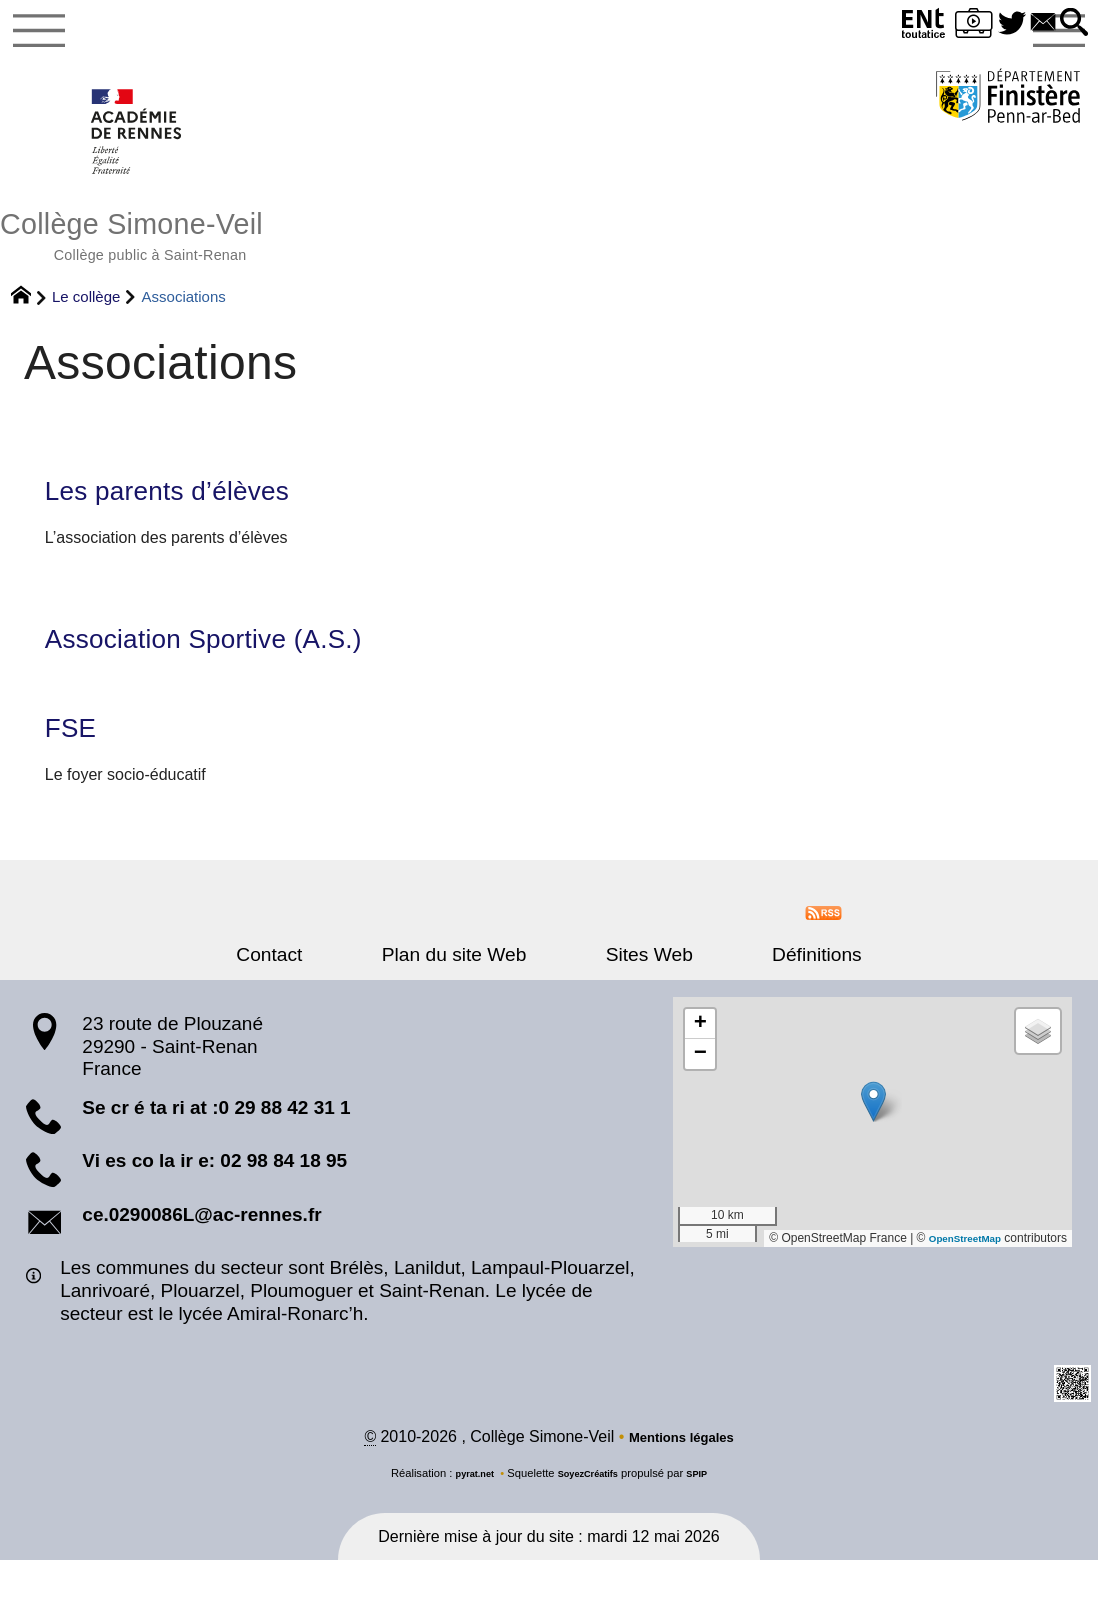 The width and height of the screenshot is (1098, 1600). What do you see at coordinates (86, 315) in the screenshot?
I see `Le collège` at bounding box center [86, 315].